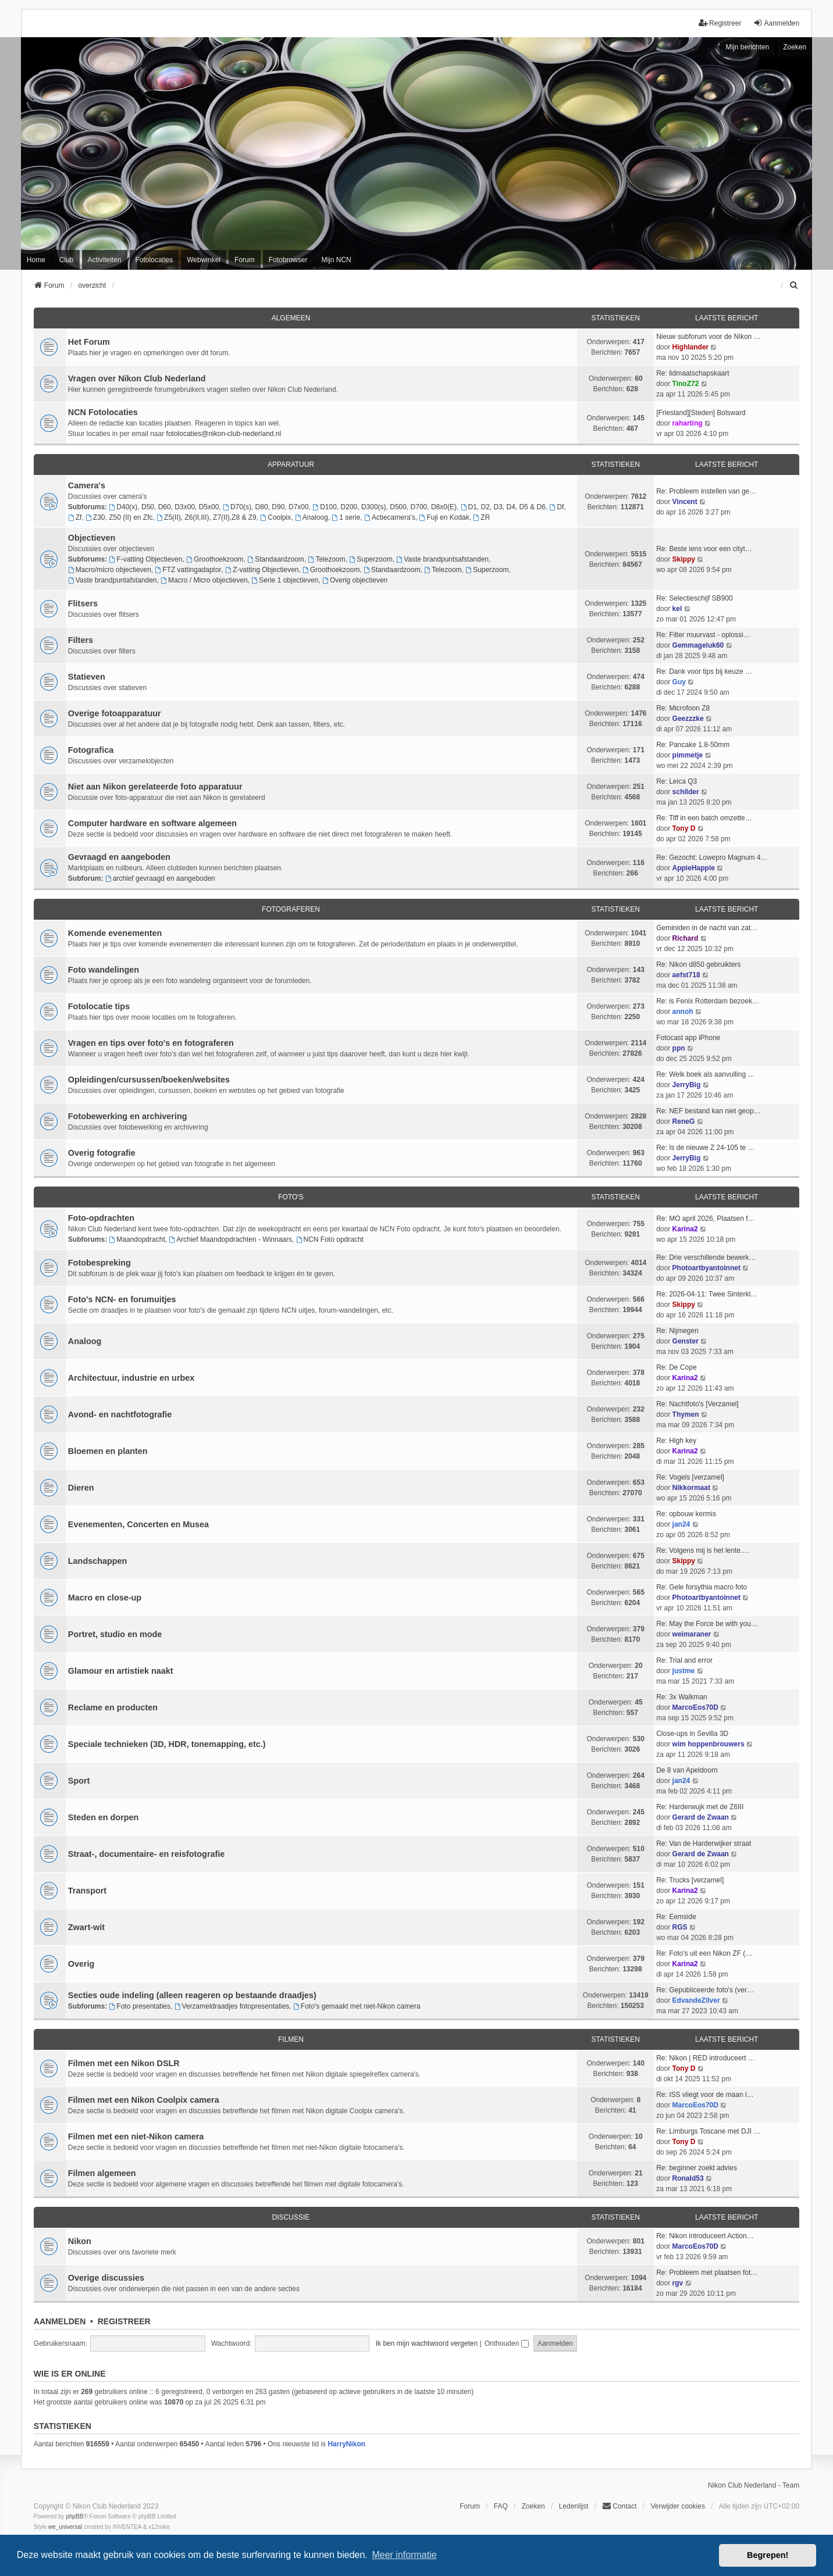 The width and height of the screenshot is (833, 2576). Describe the element at coordinates (690, 347) in the screenshot. I see `Highlander` at that location.